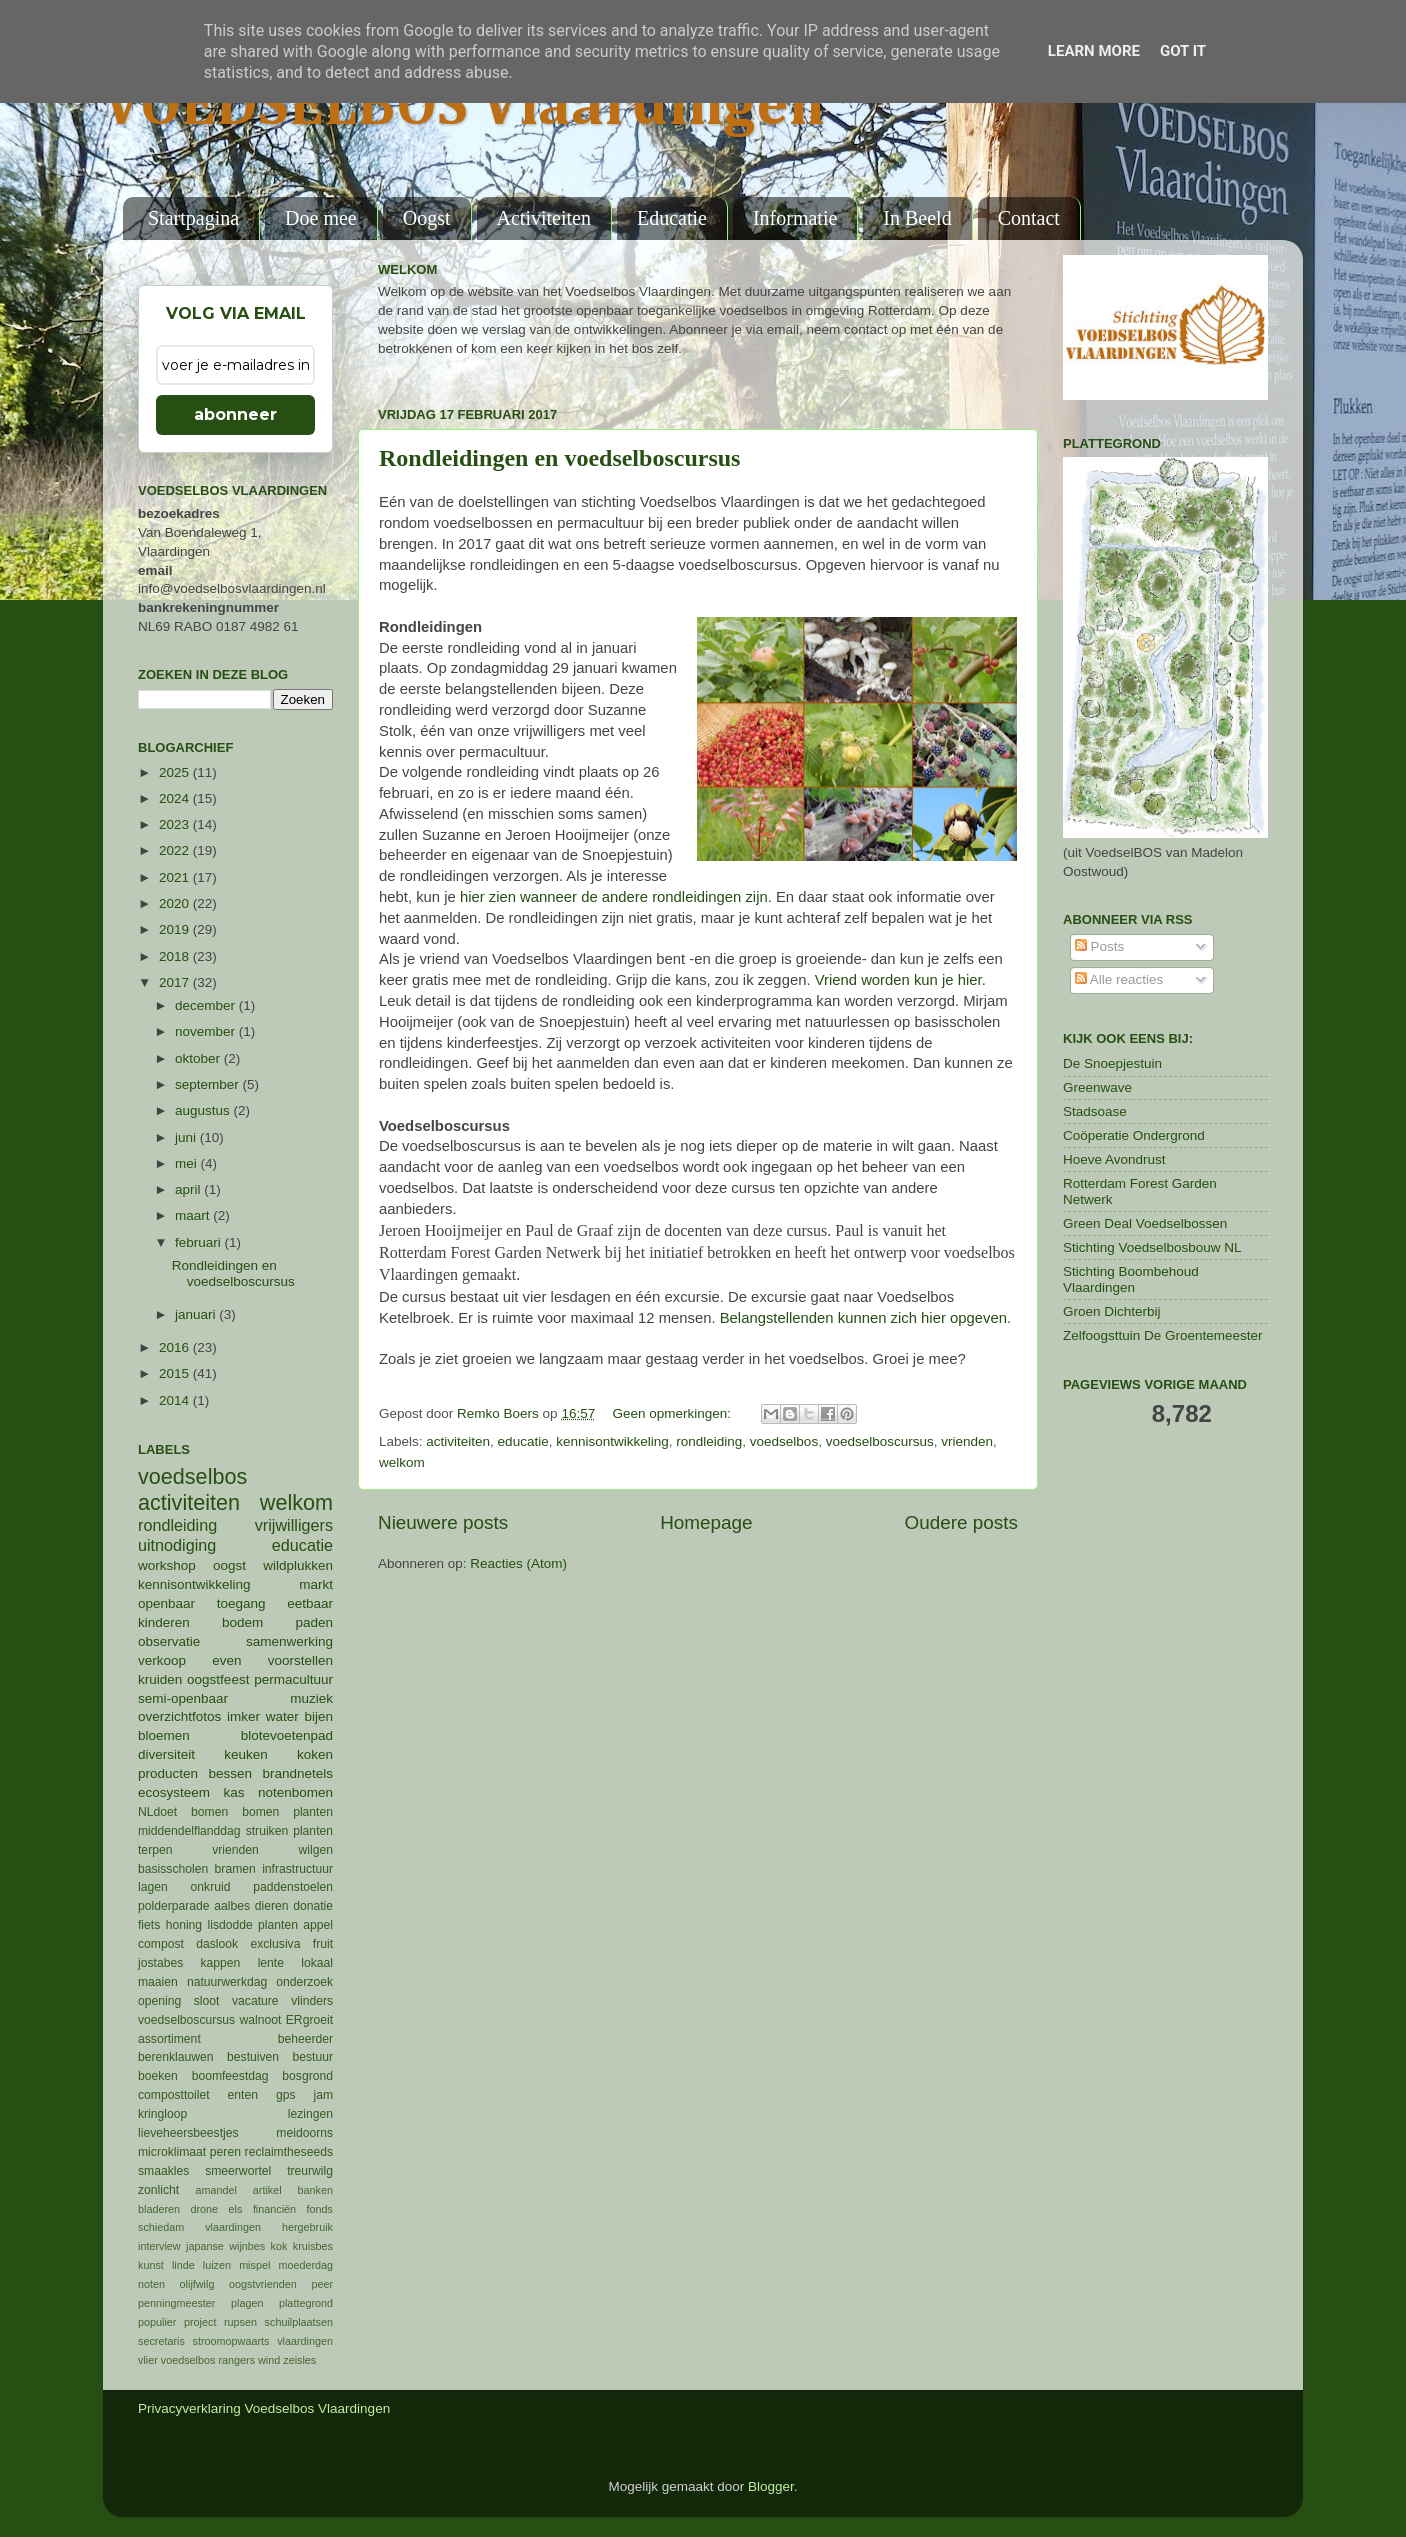 Image resolution: width=1406 pixels, height=2537 pixels. I want to click on stroomopwaarts, so click(231, 2341).